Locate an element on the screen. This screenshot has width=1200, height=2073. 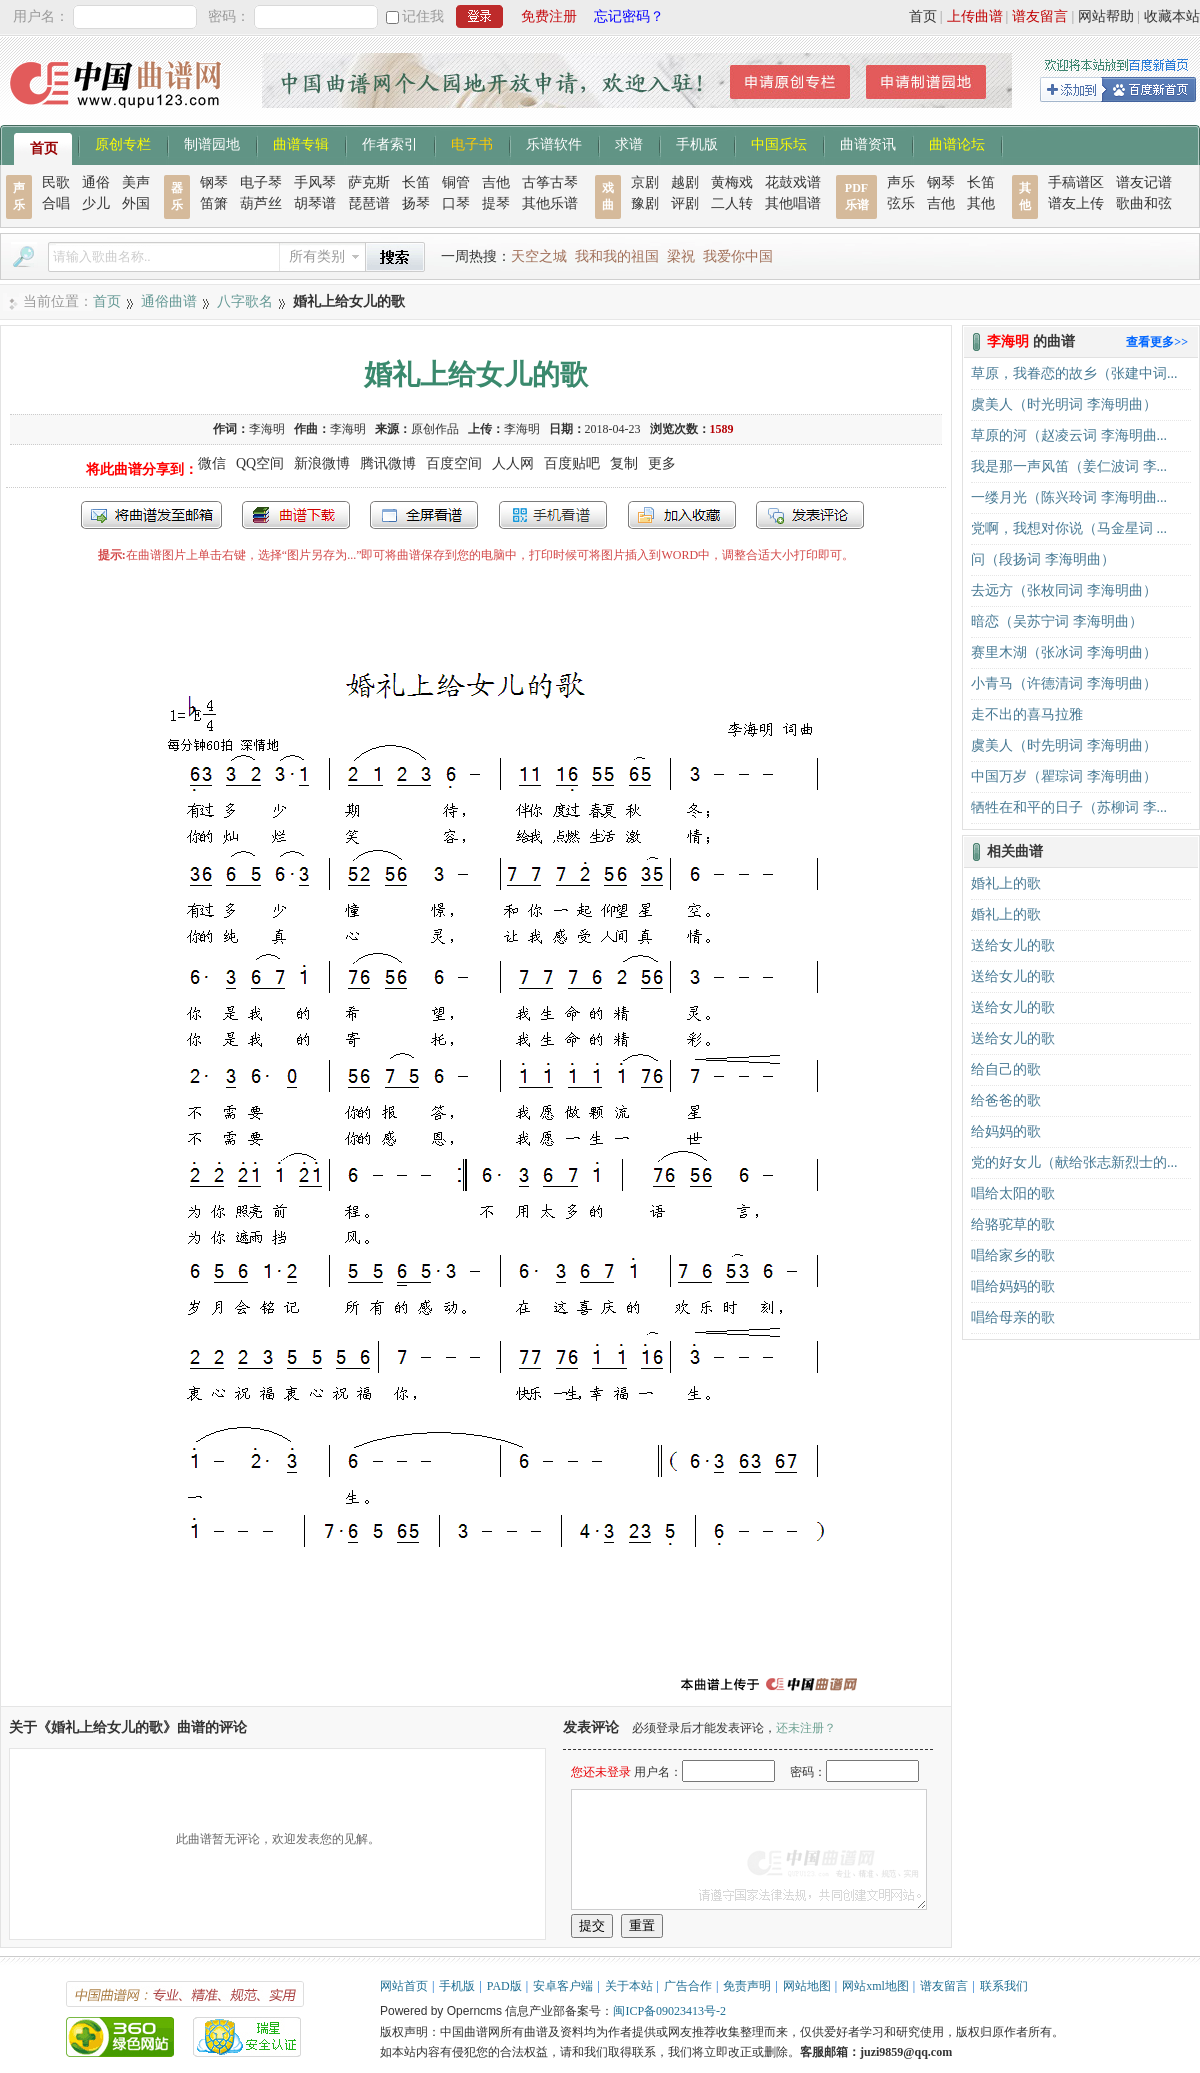
唱给母亲的歌 is located at coordinates (1013, 1317).